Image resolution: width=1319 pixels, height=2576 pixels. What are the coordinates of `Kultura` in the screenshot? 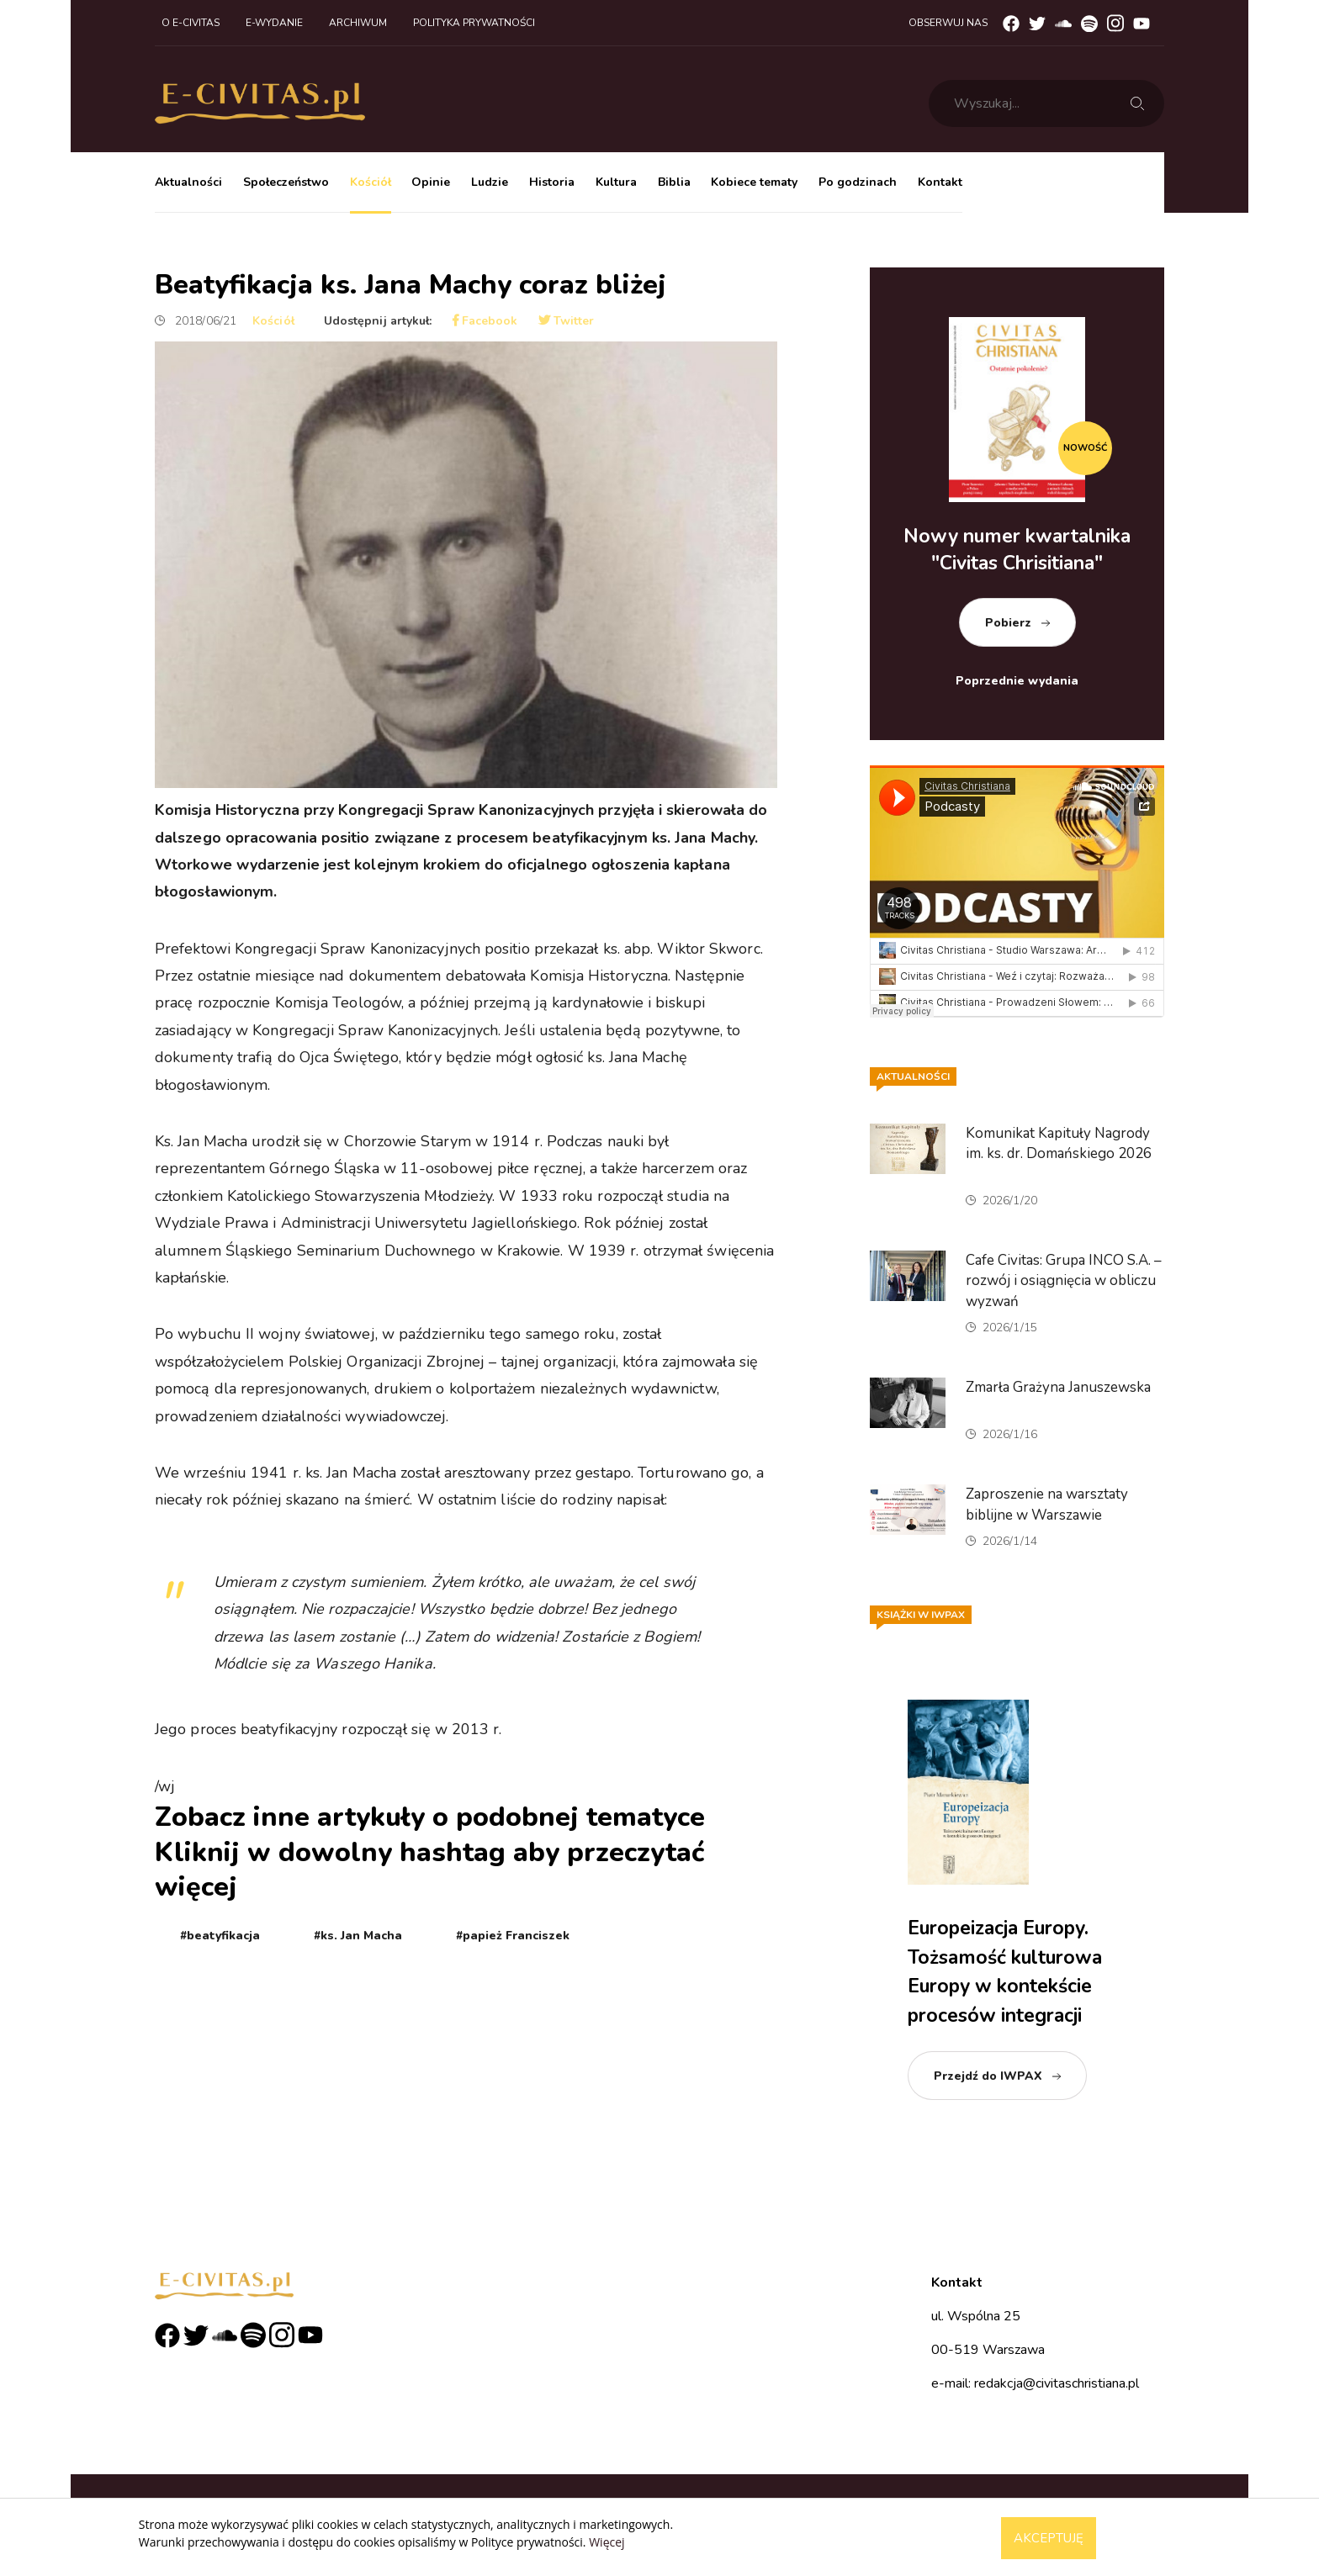 It's located at (616, 182).